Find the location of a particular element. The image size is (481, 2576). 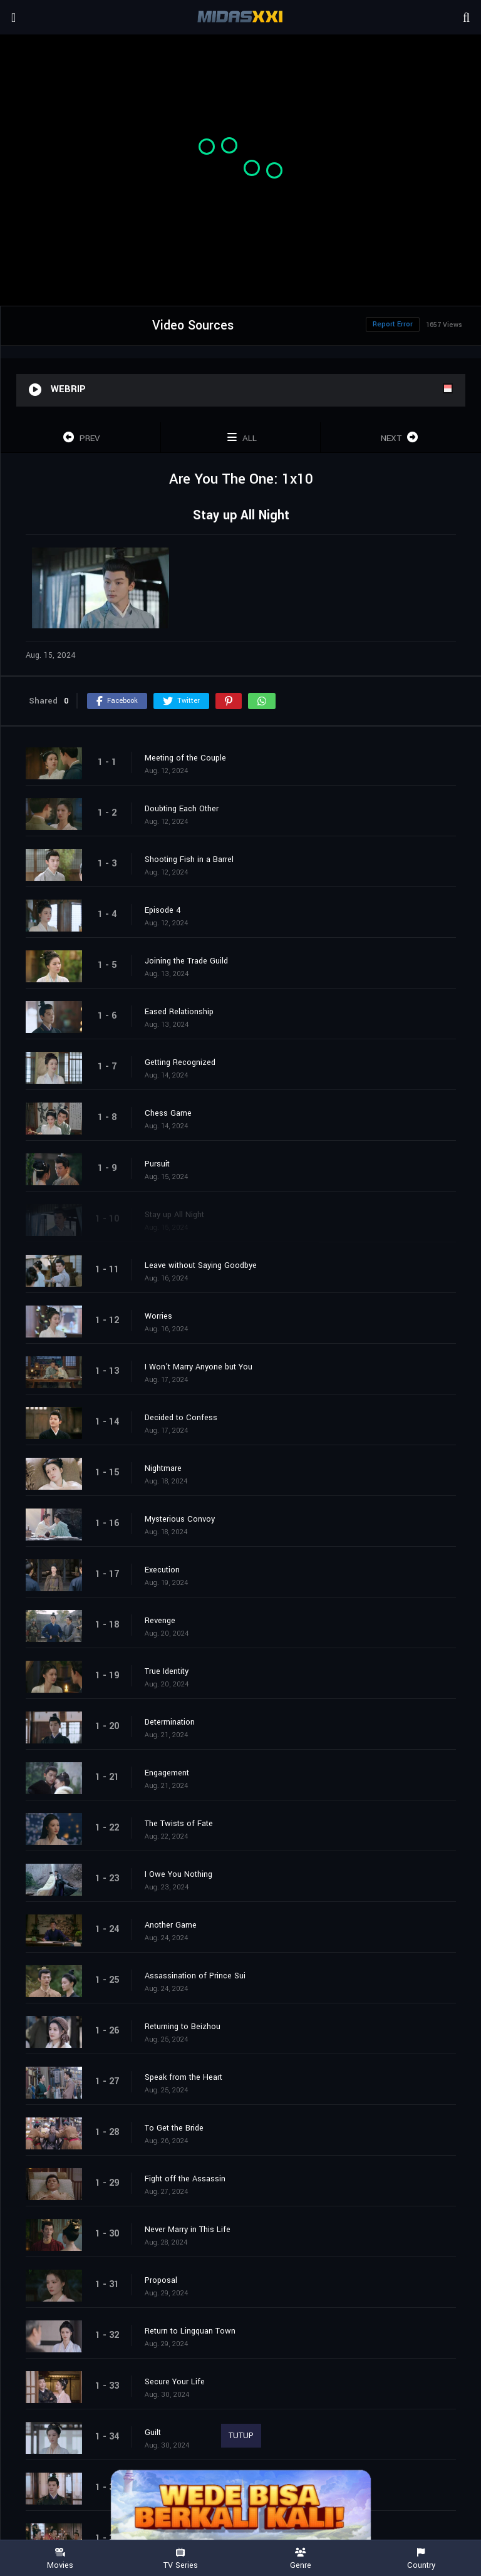

Eased Relationship is located at coordinates (179, 1011).